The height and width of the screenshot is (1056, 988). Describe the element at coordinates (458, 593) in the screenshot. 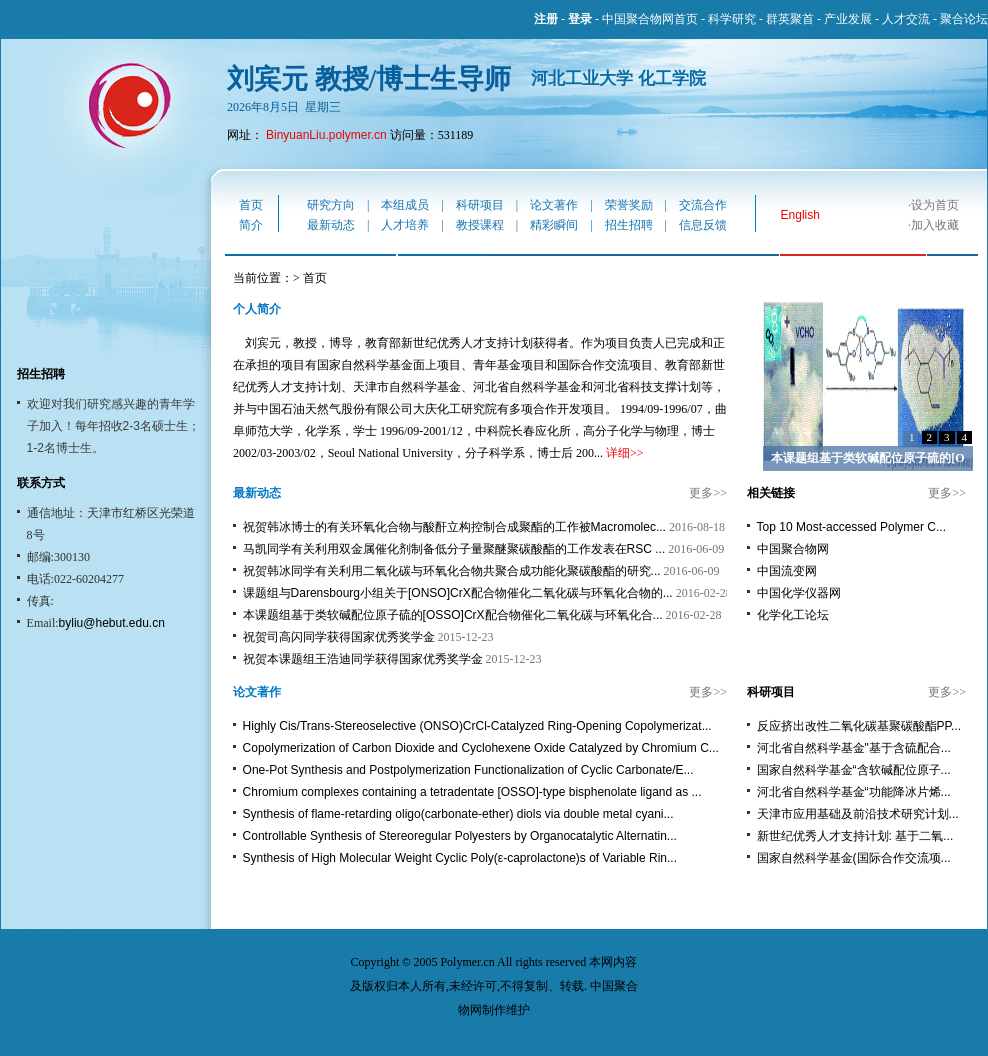

I see `课题组与Darensbourg小组关于[ONSO]CrX配合物催化二氧化碳与环氧化合物的...` at that location.